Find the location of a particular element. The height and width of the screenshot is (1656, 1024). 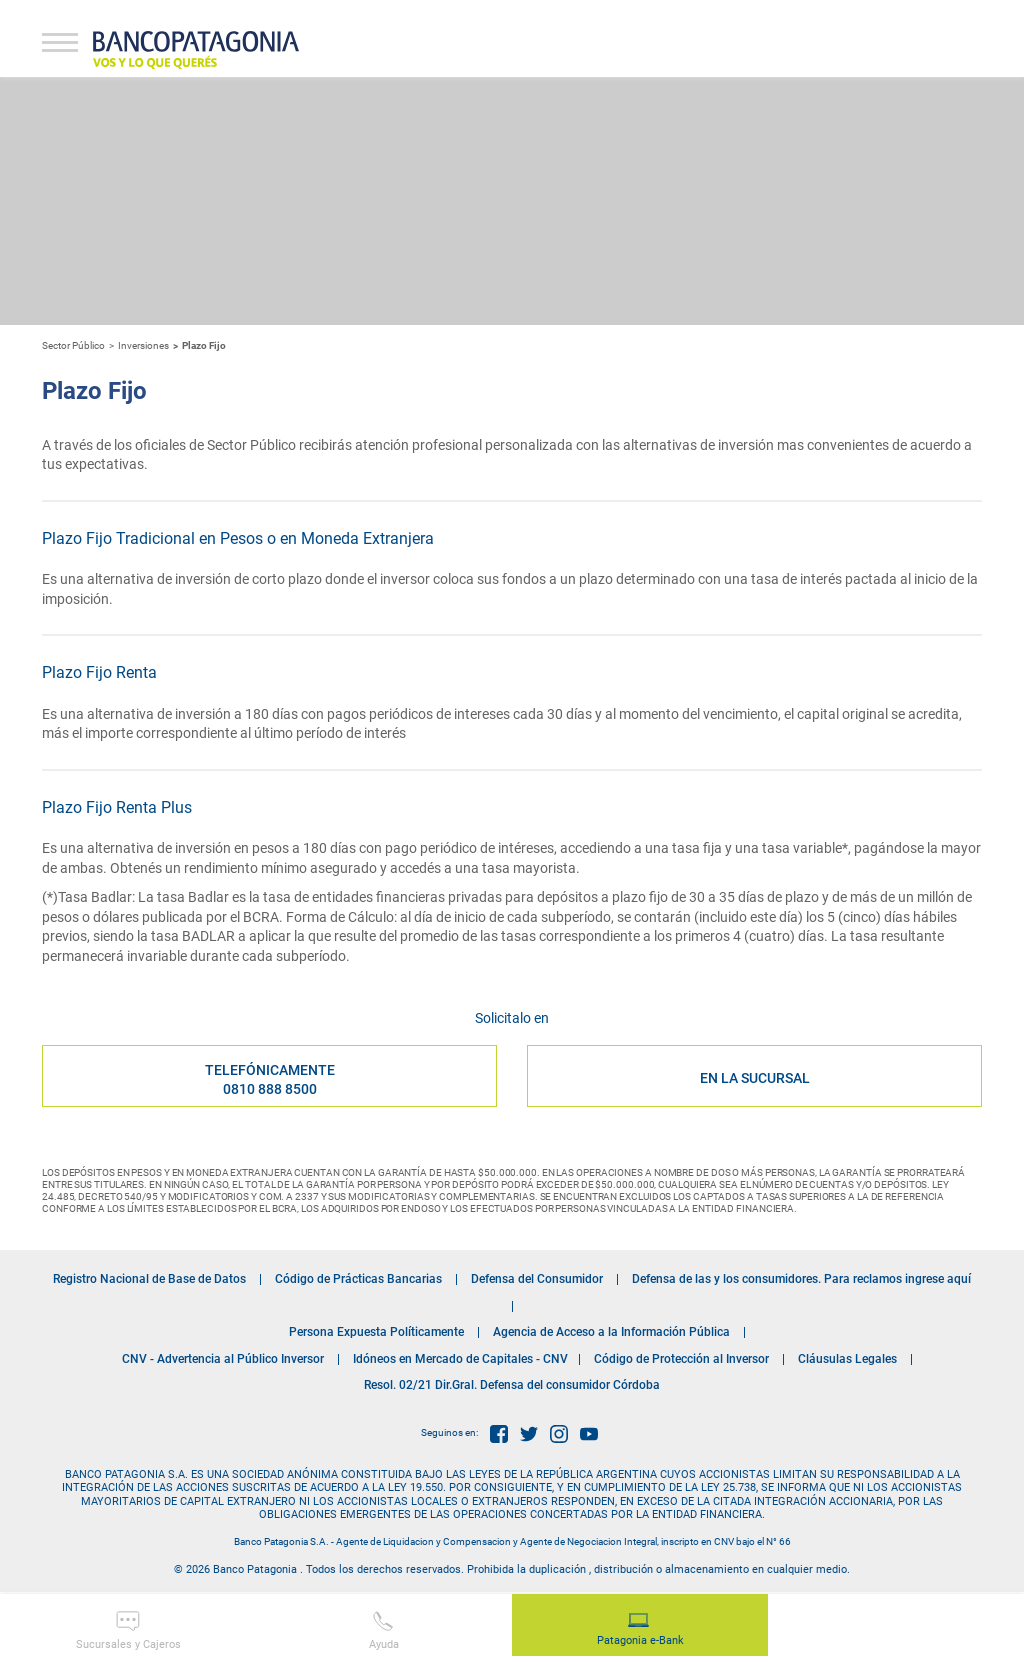

Agencia de Acceso a la Información Pública is located at coordinates (611, 1332).